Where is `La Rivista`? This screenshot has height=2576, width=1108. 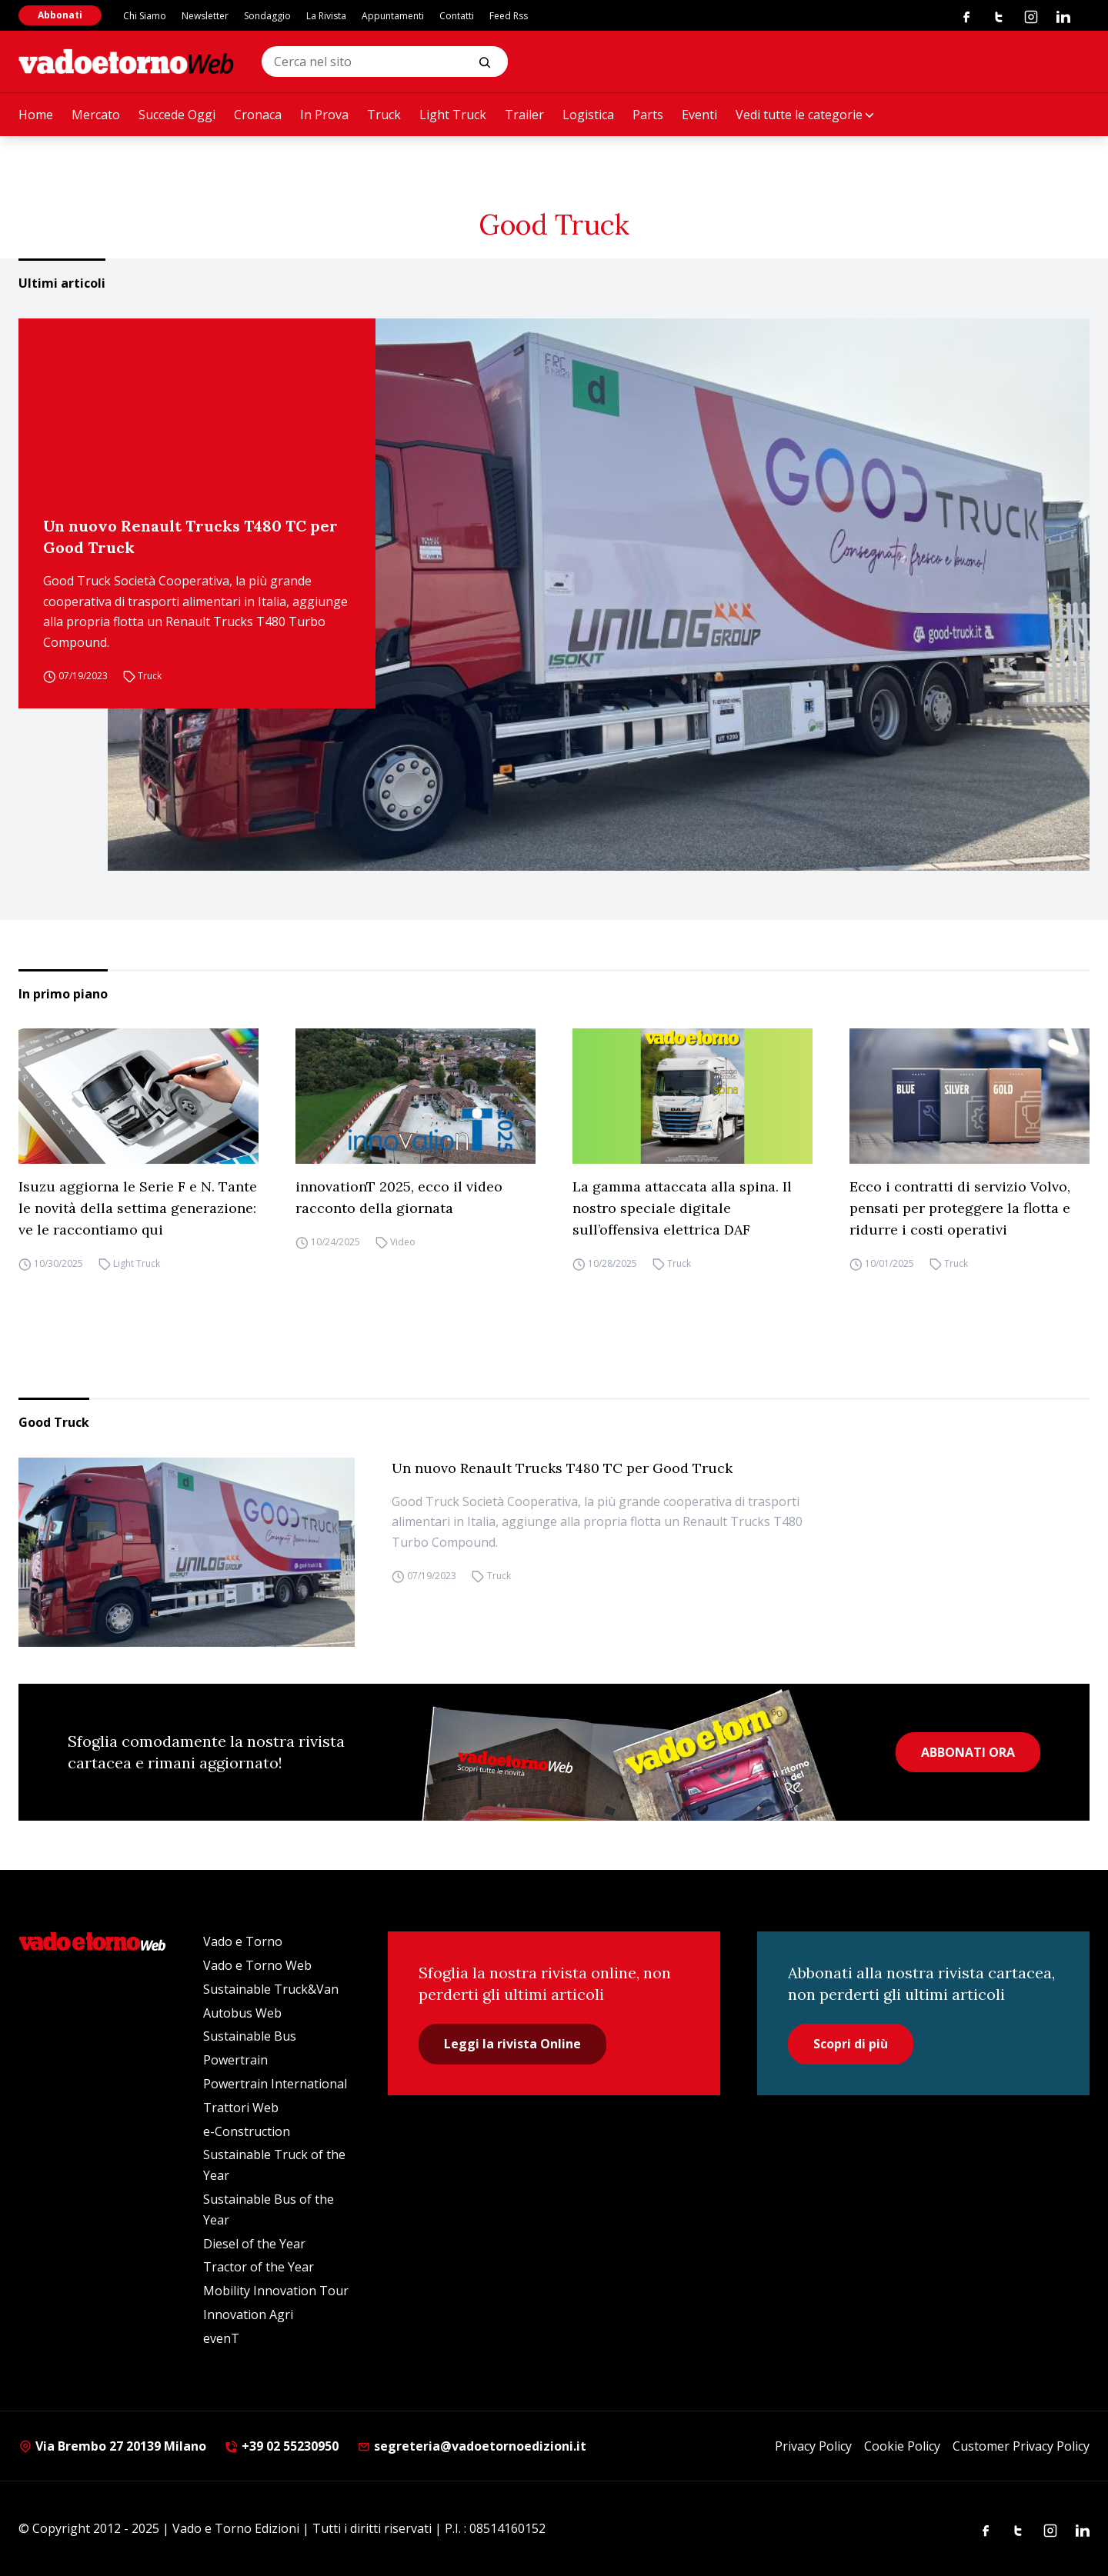 La Rivista is located at coordinates (326, 15).